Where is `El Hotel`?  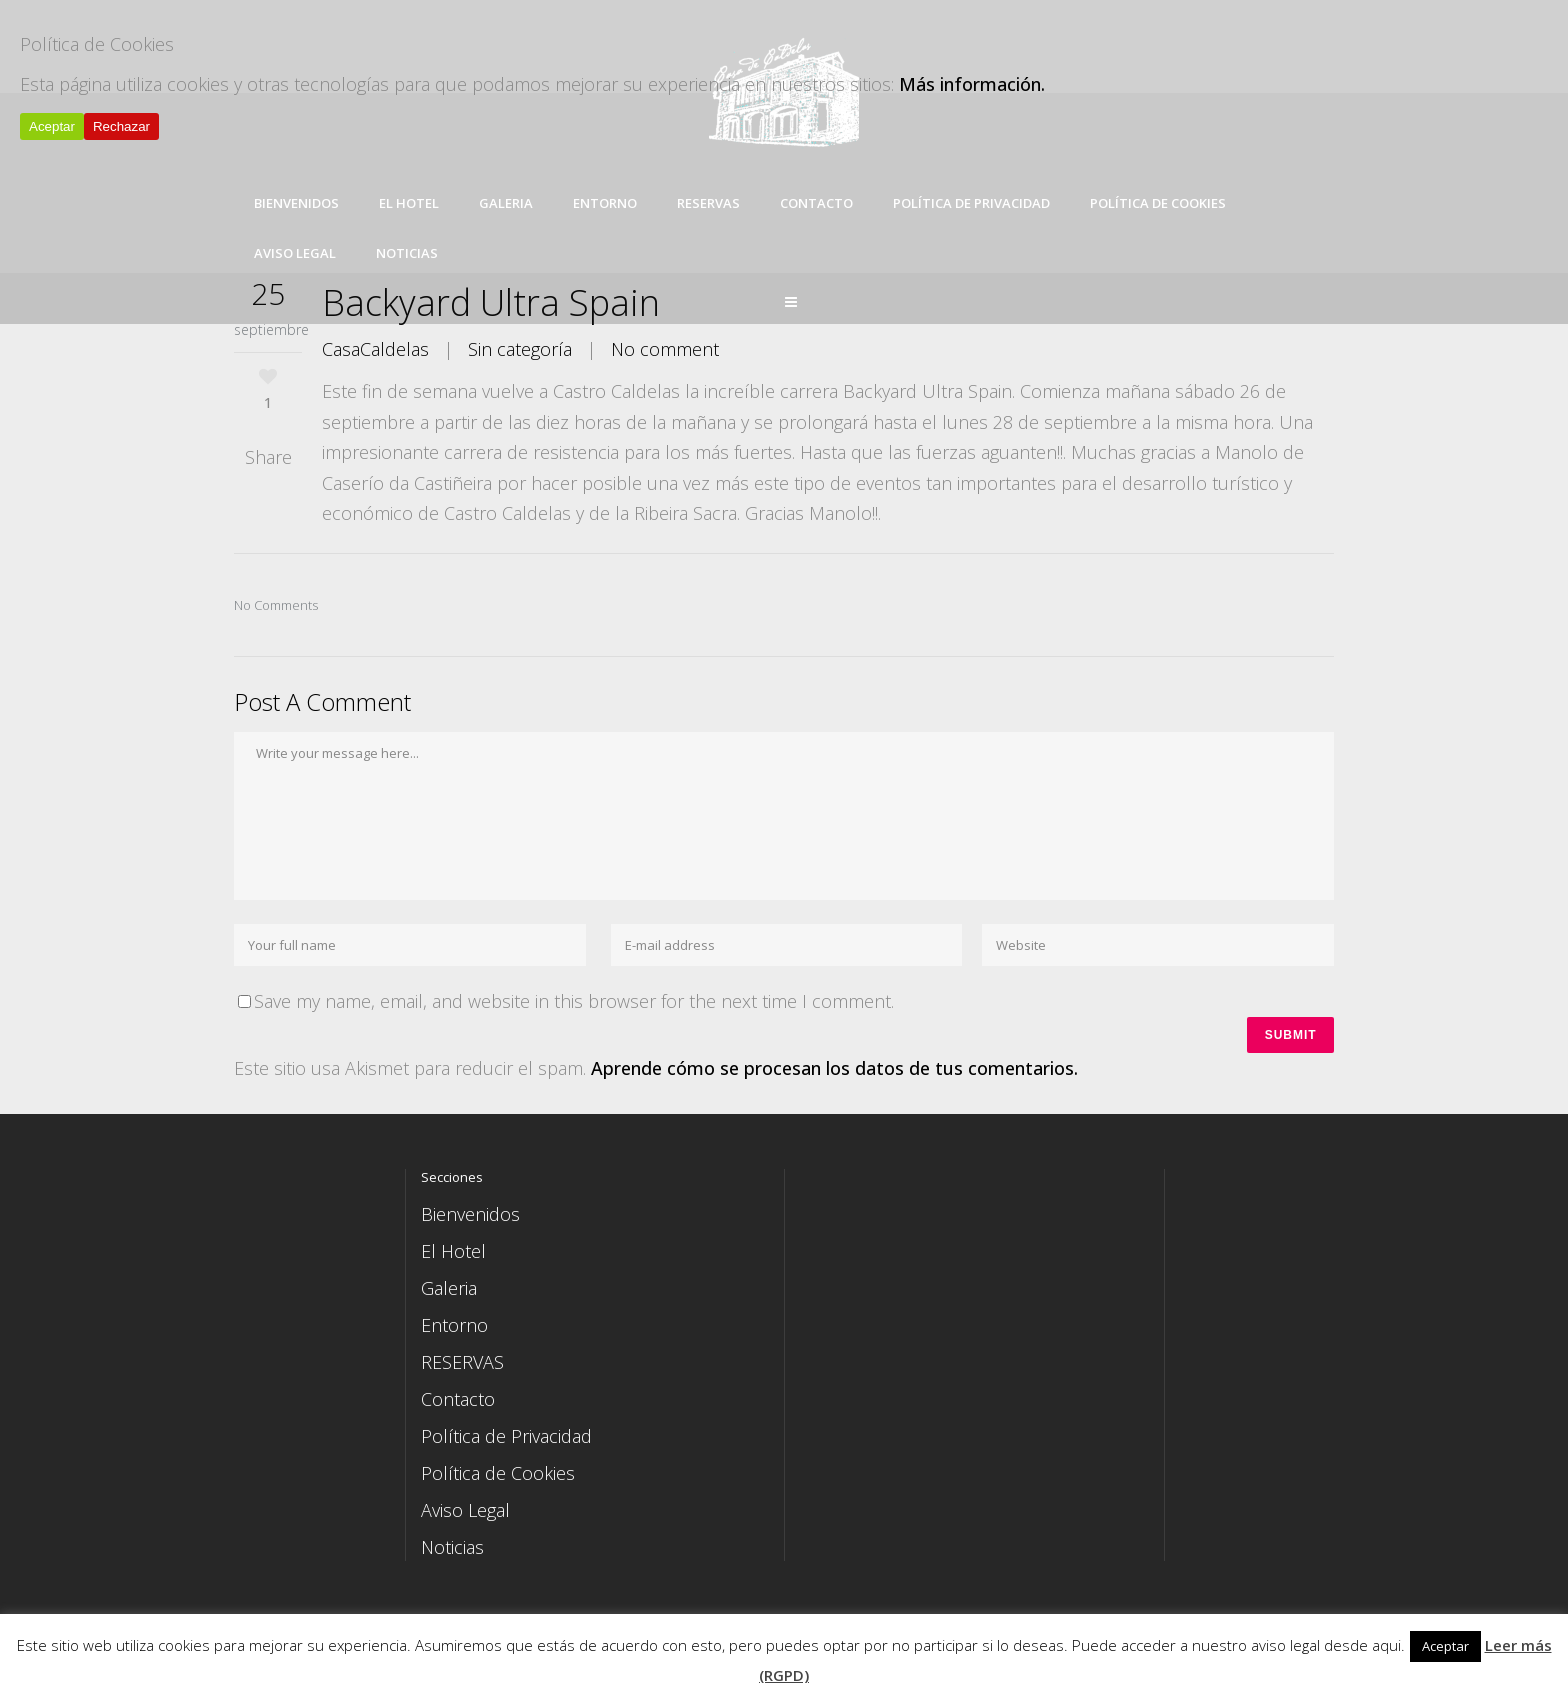
El Hotel is located at coordinates (453, 1253).